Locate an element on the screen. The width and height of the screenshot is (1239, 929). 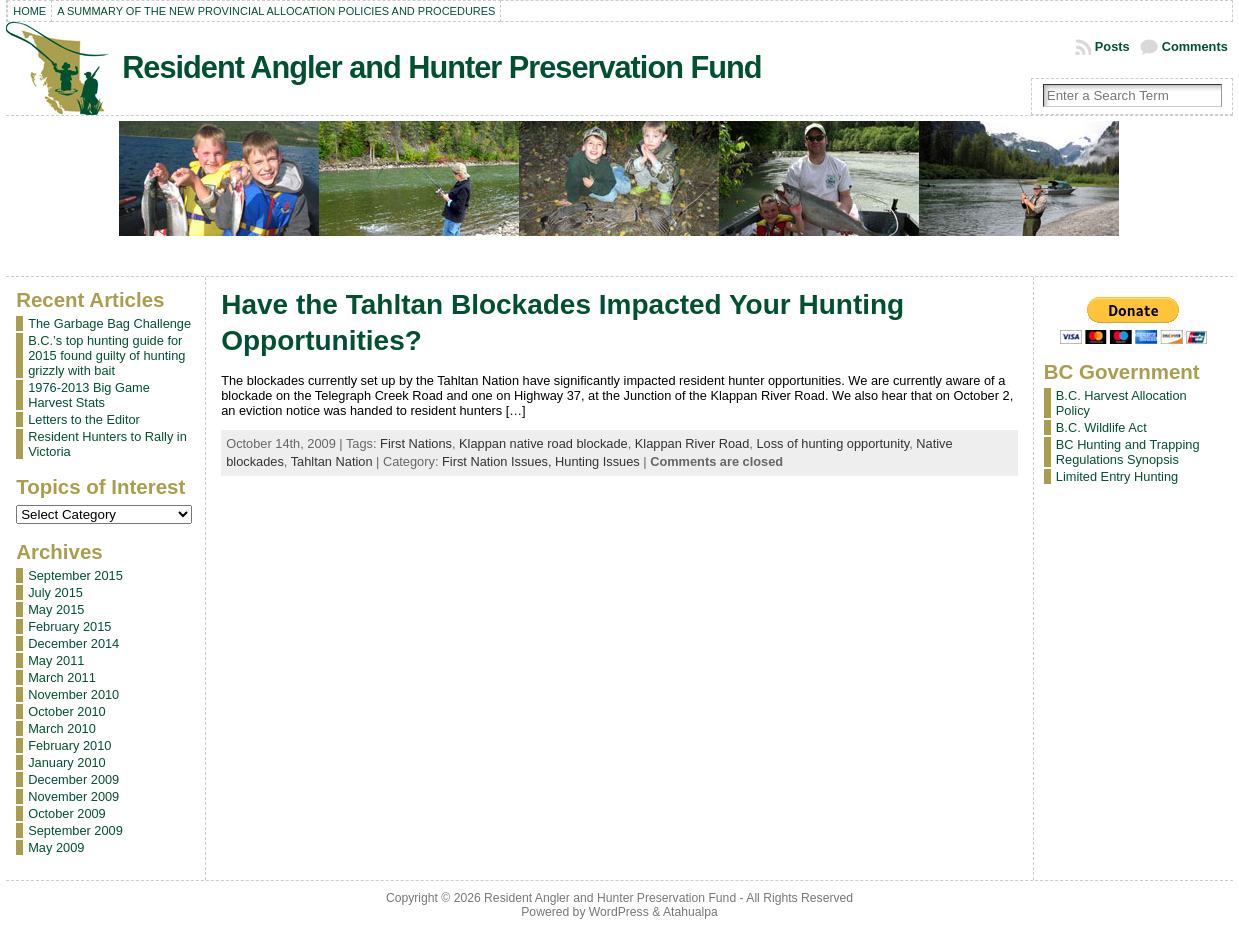
Posts is located at coordinates (1112, 46).